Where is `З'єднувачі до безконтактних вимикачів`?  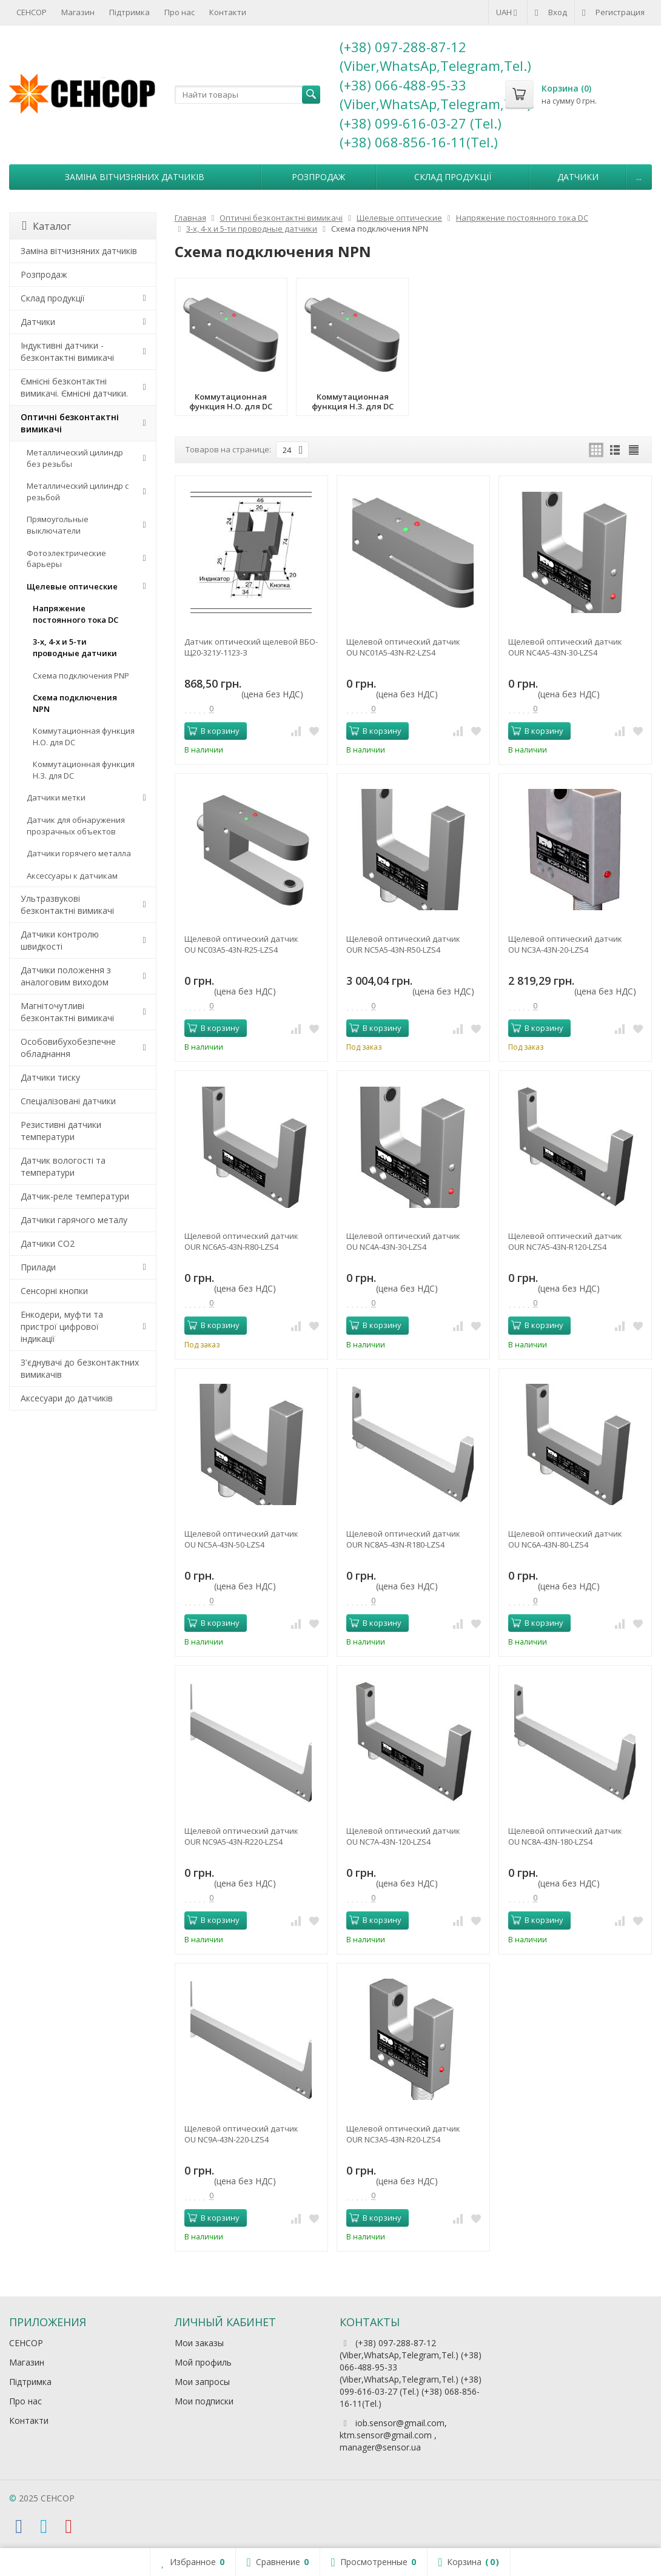
З'єднувачі до безконтактних вимикачів is located at coordinates (80, 1368).